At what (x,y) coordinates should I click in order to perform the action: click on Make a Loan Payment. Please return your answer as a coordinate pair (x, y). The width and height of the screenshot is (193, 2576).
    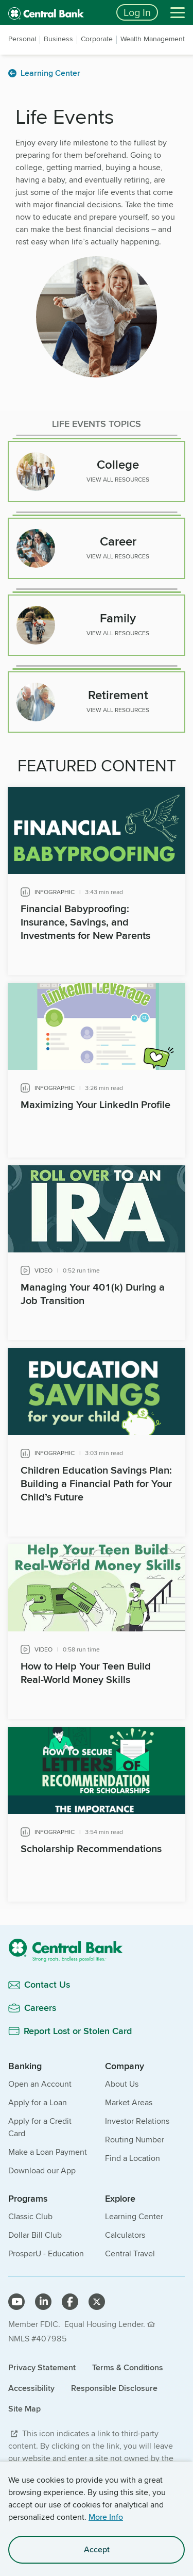
    Looking at the image, I should click on (47, 2152).